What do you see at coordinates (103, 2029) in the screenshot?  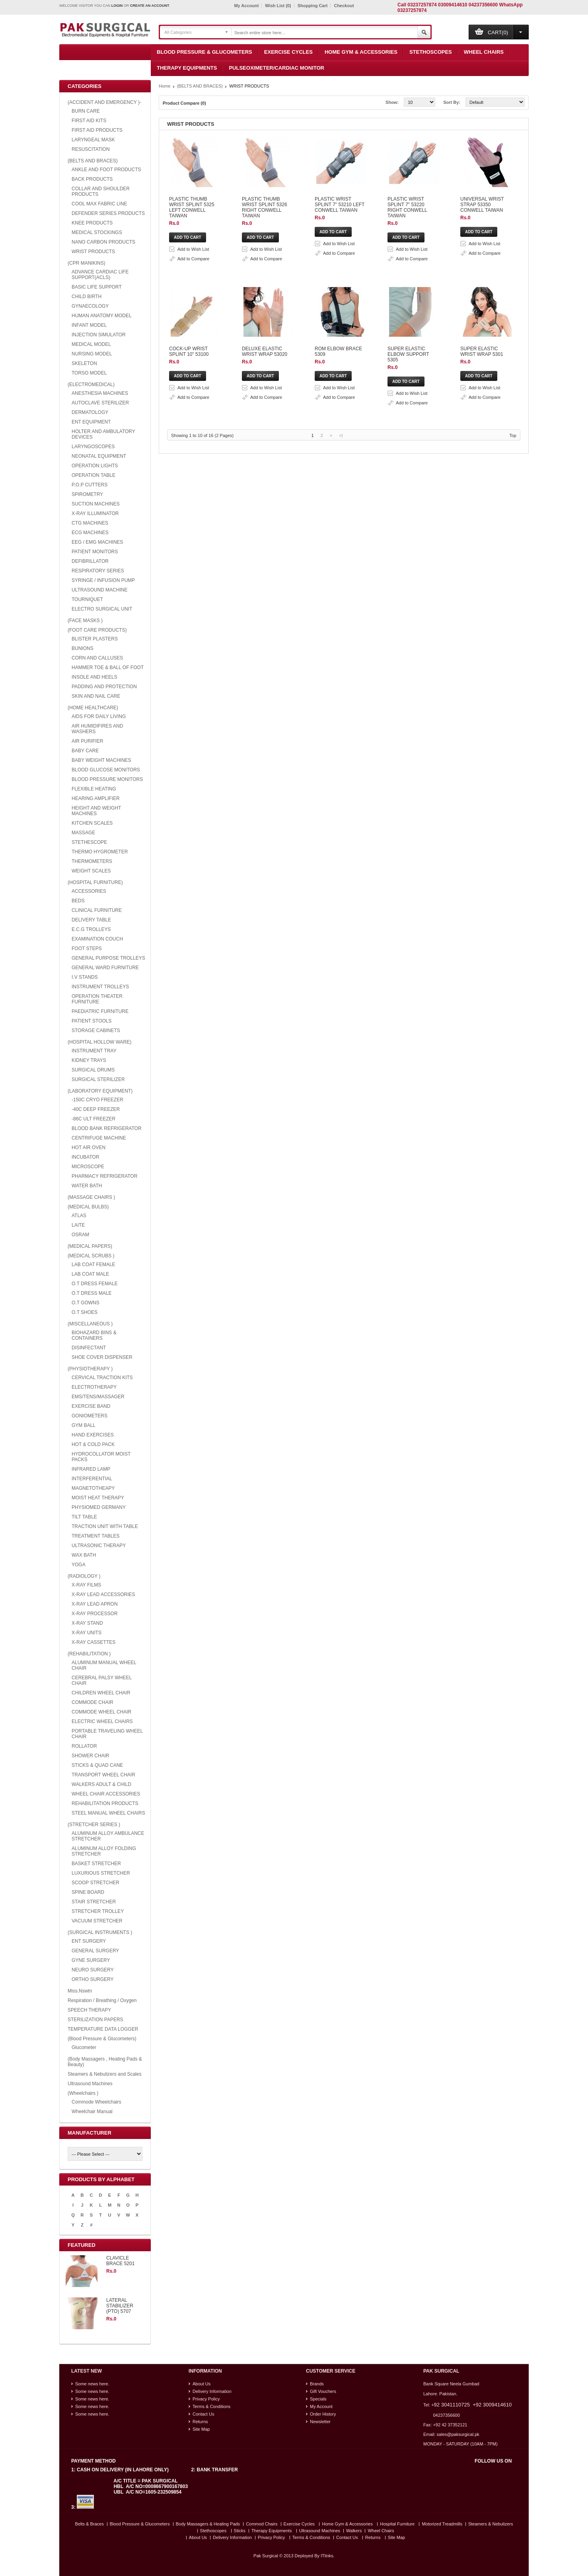 I see `TEMPERATURE DATA LOGGER` at bounding box center [103, 2029].